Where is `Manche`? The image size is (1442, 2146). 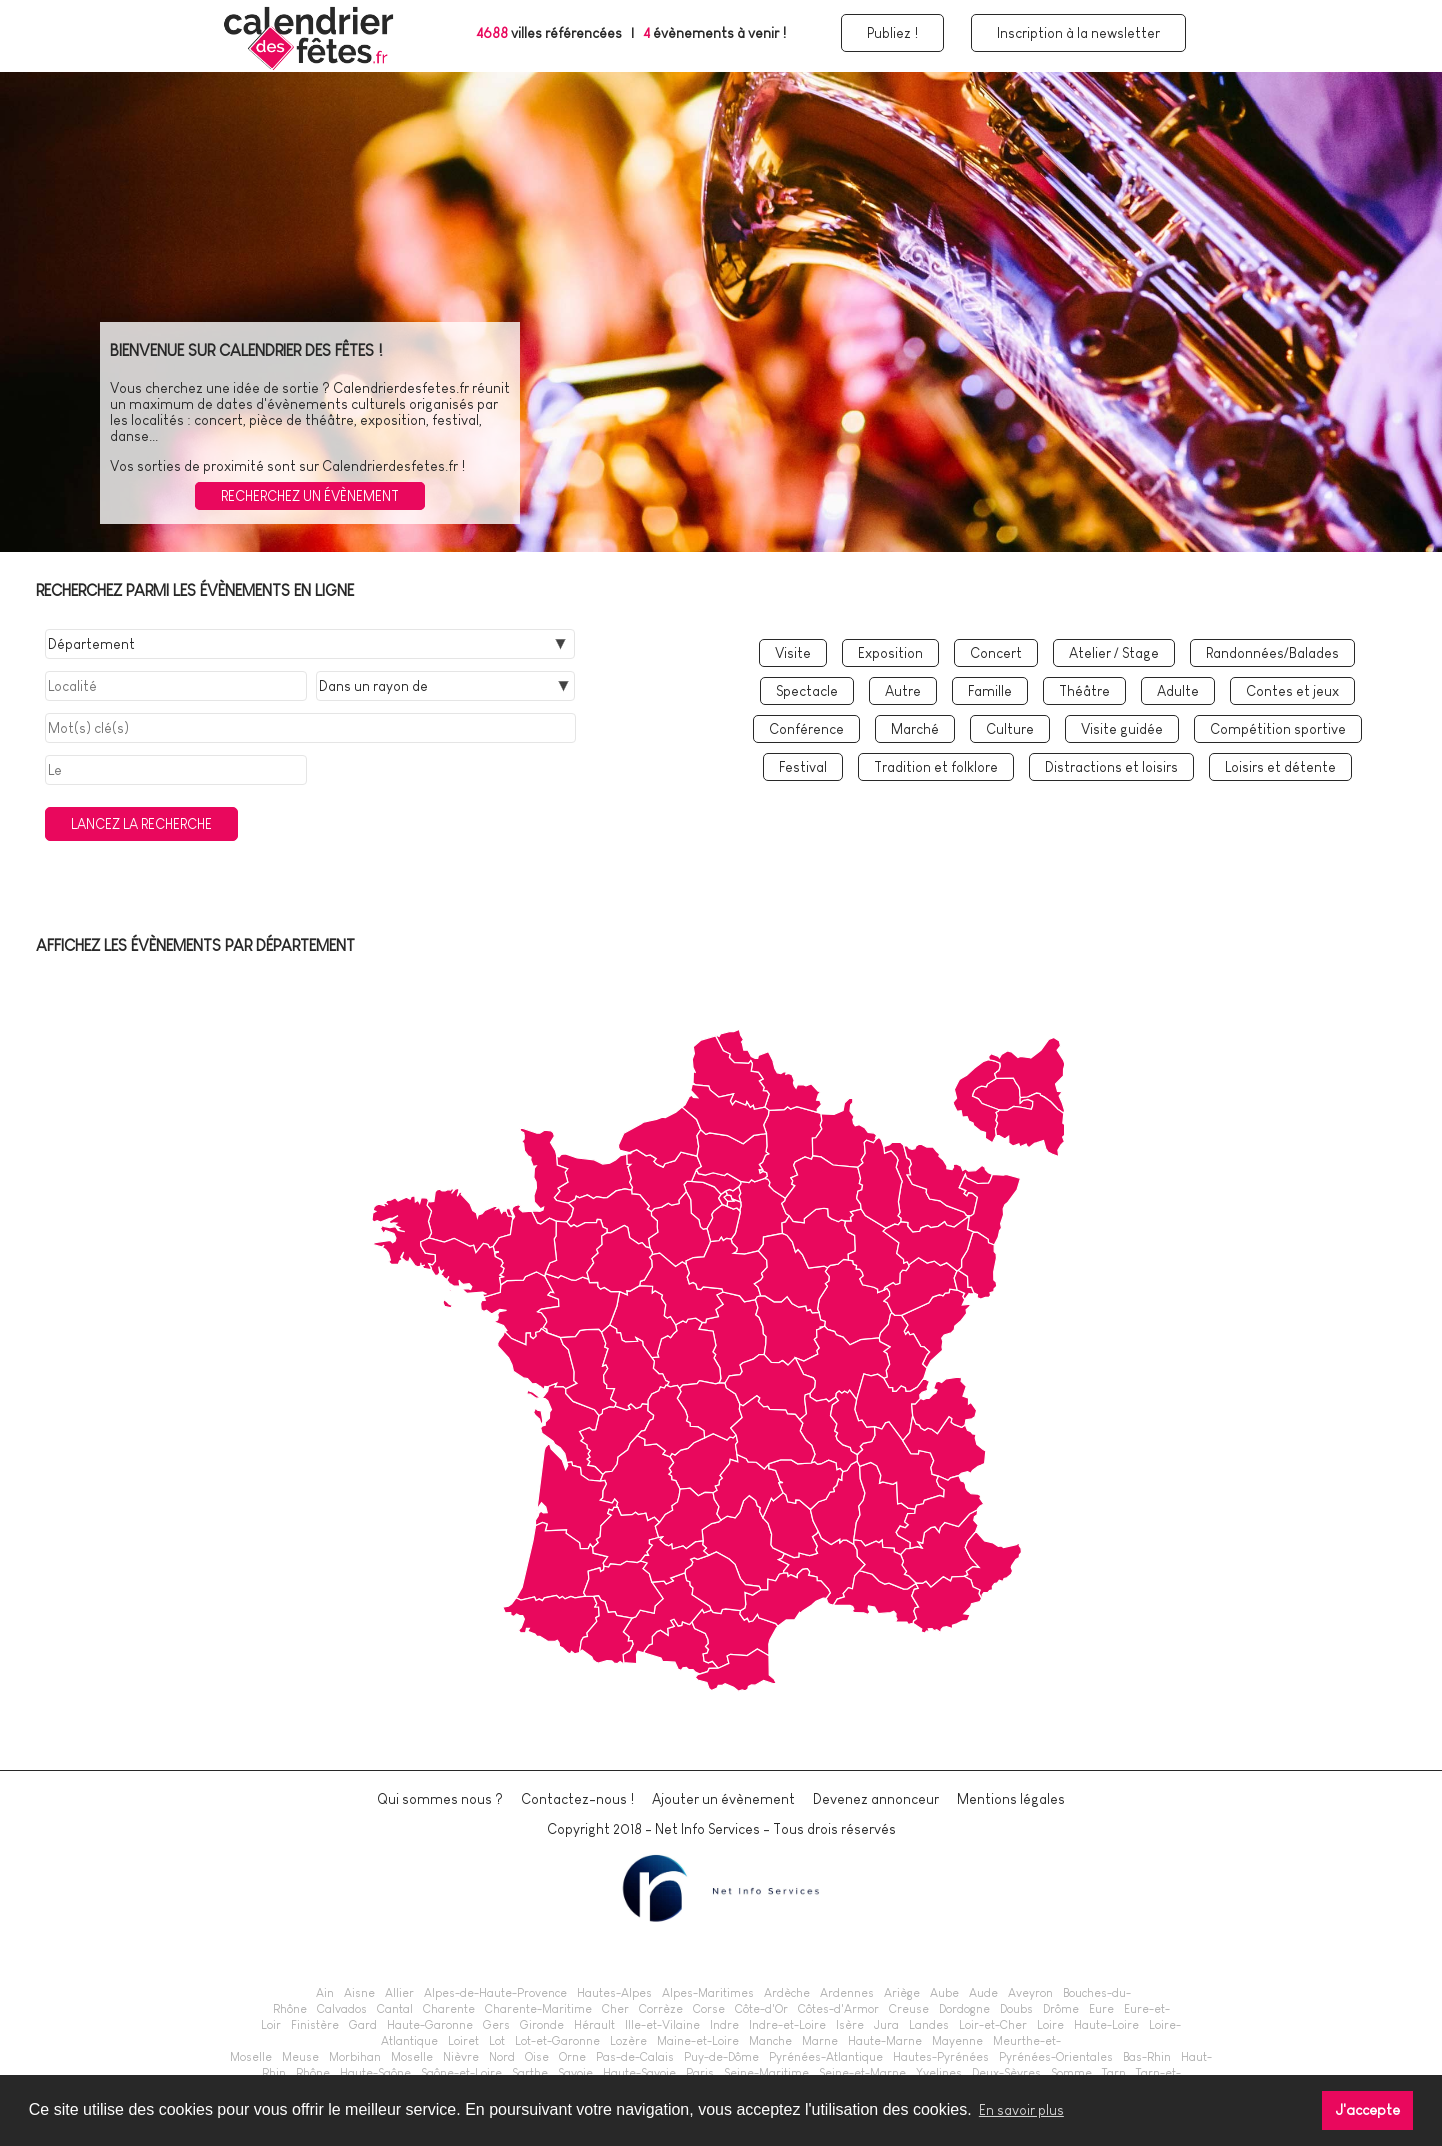
Manche is located at coordinates (770, 2041).